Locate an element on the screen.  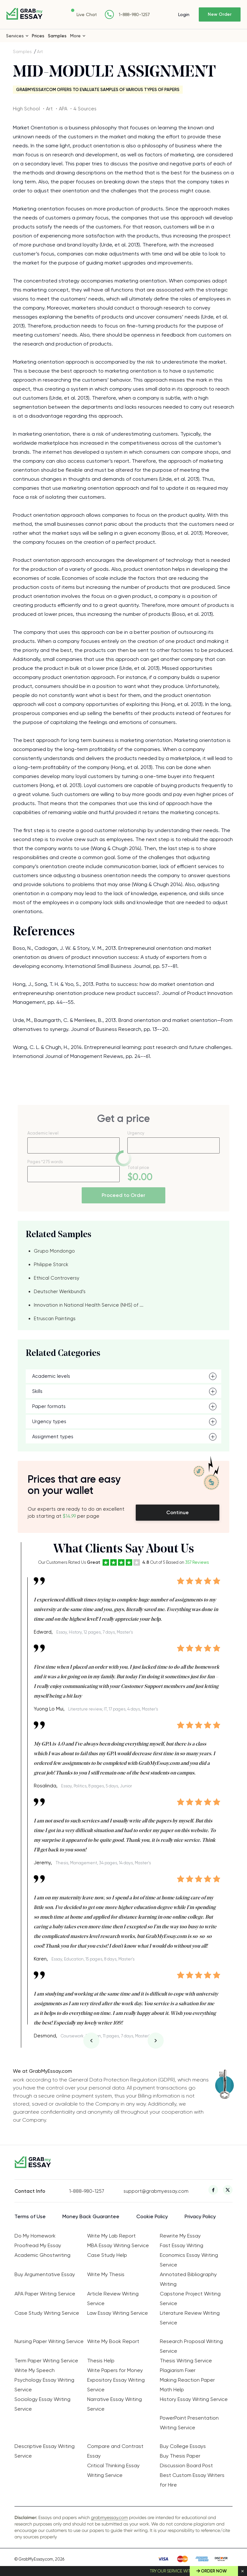
Cookie Policy is located at coordinates (152, 2216).